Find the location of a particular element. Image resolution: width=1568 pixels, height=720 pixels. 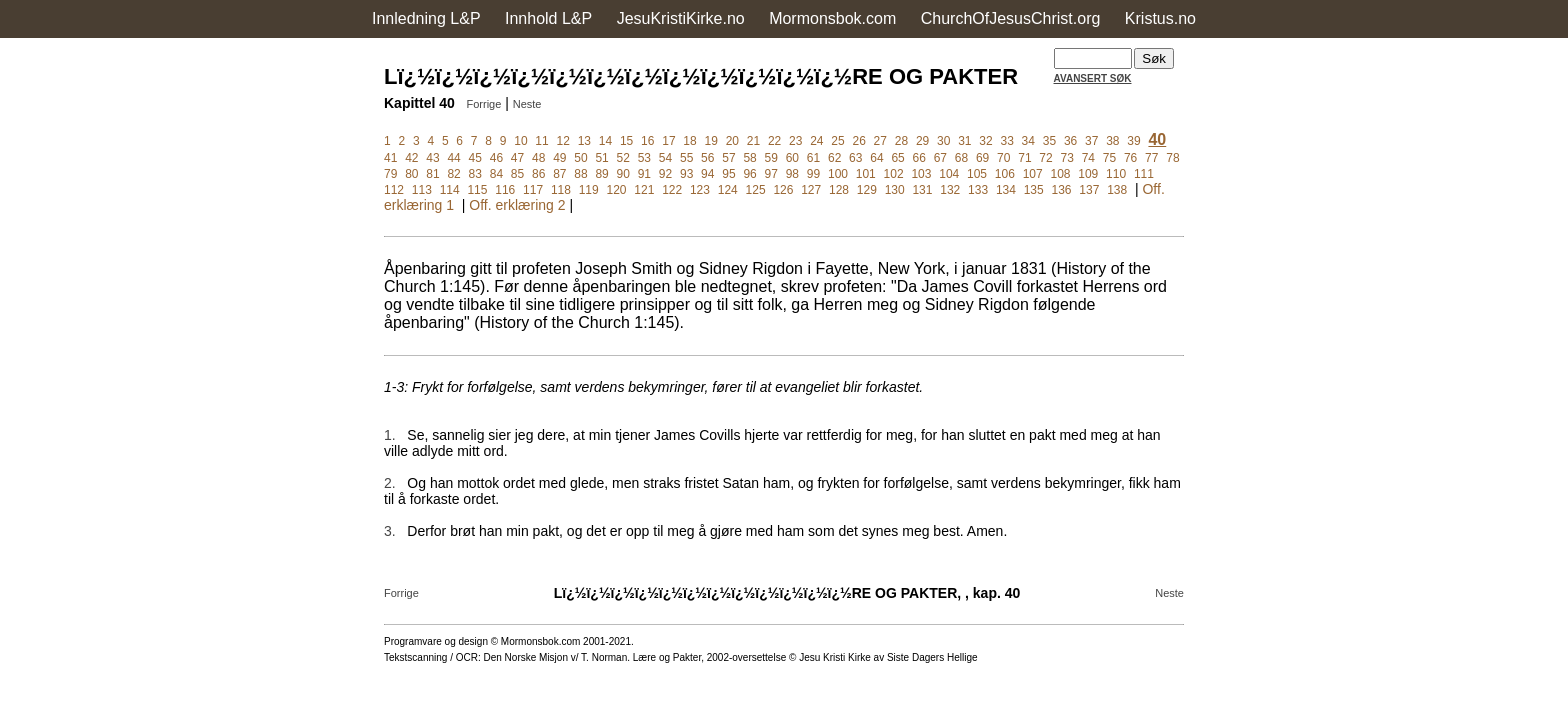

74 is located at coordinates (1088, 158).